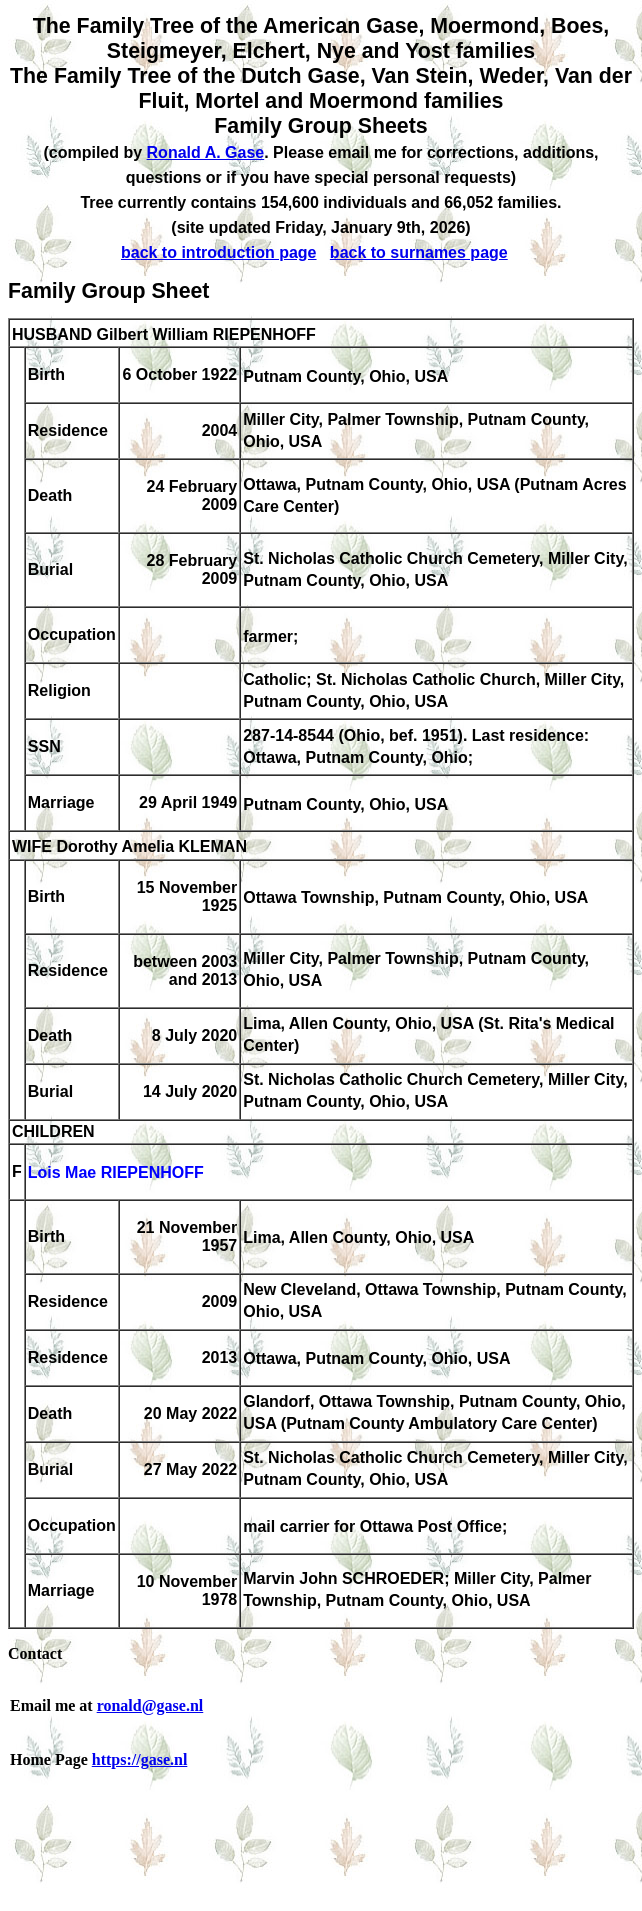 The image size is (642, 1911). What do you see at coordinates (150, 1705) in the screenshot?
I see `ronald@gase.nl` at bounding box center [150, 1705].